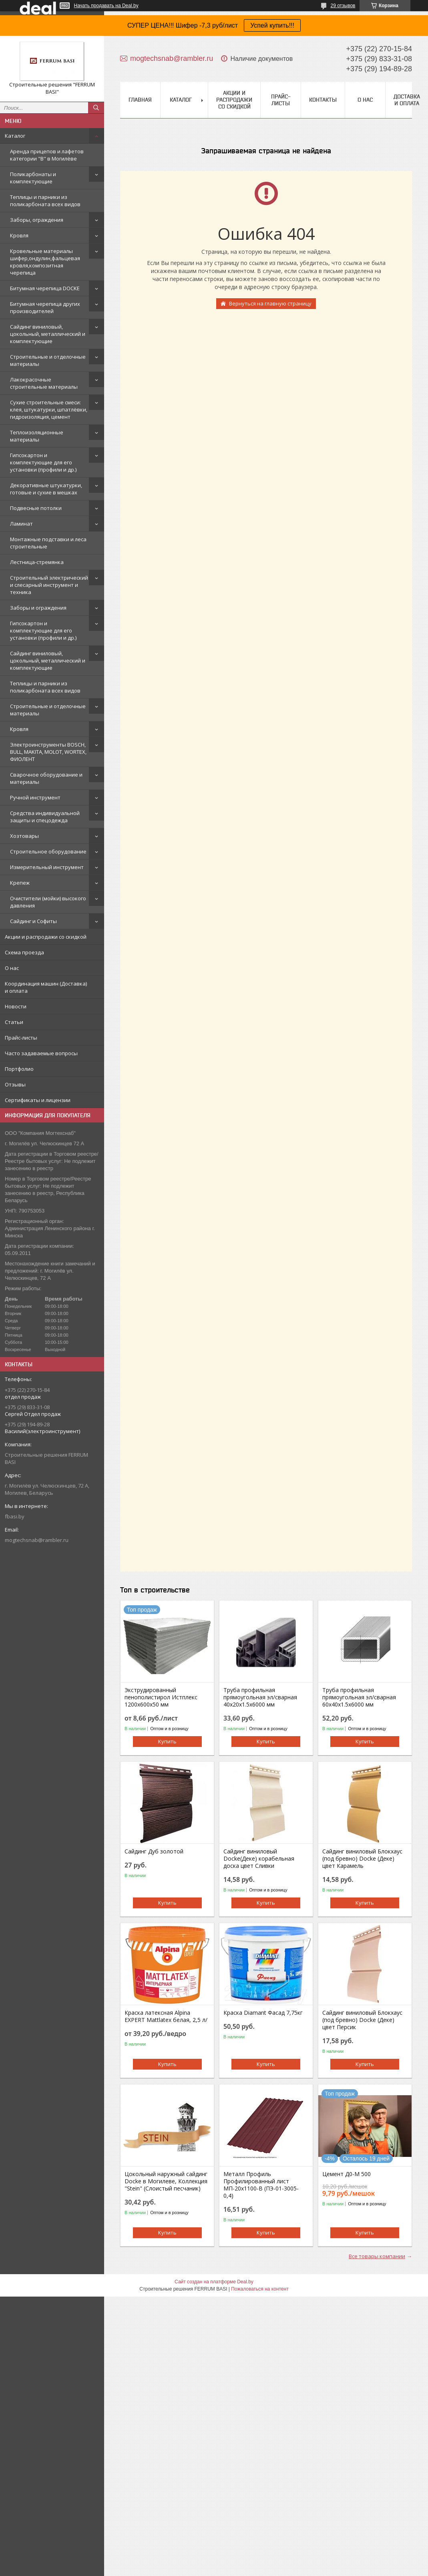  Describe the element at coordinates (36, 436) in the screenshot. I see `Теплоизоляционные материалы` at that location.